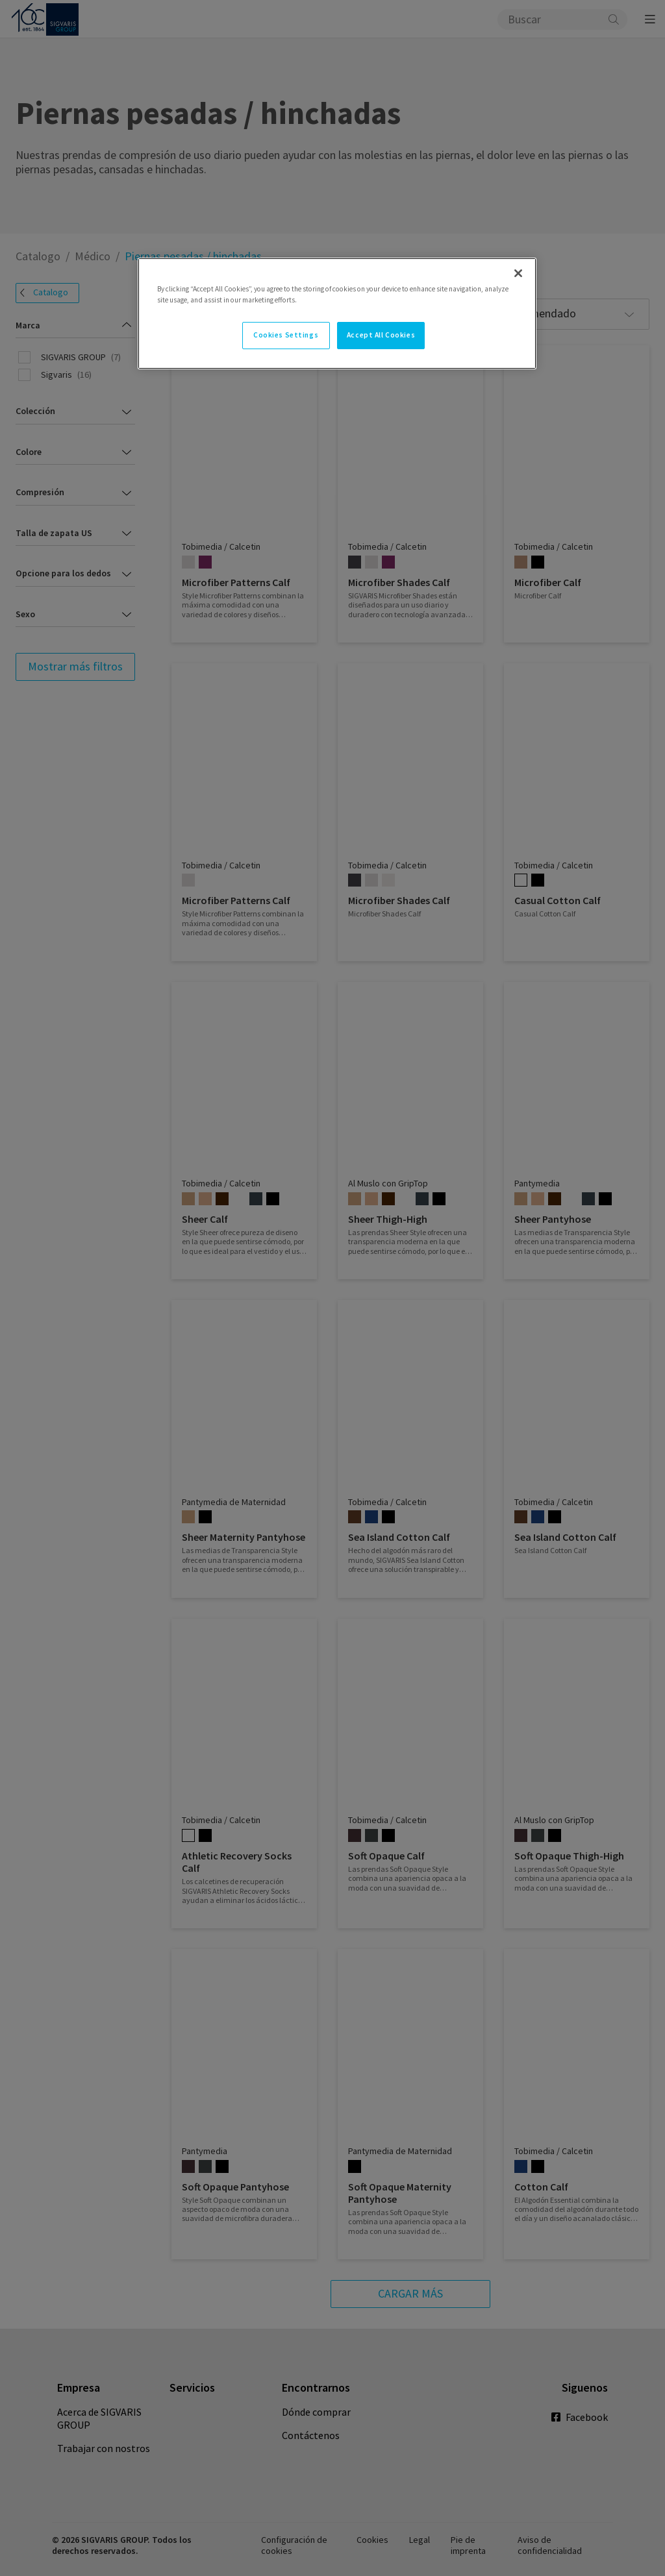 The image size is (665, 2576). Describe the element at coordinates (381, 334) in the screenshot. I see `Accept All Cookies` at that location.